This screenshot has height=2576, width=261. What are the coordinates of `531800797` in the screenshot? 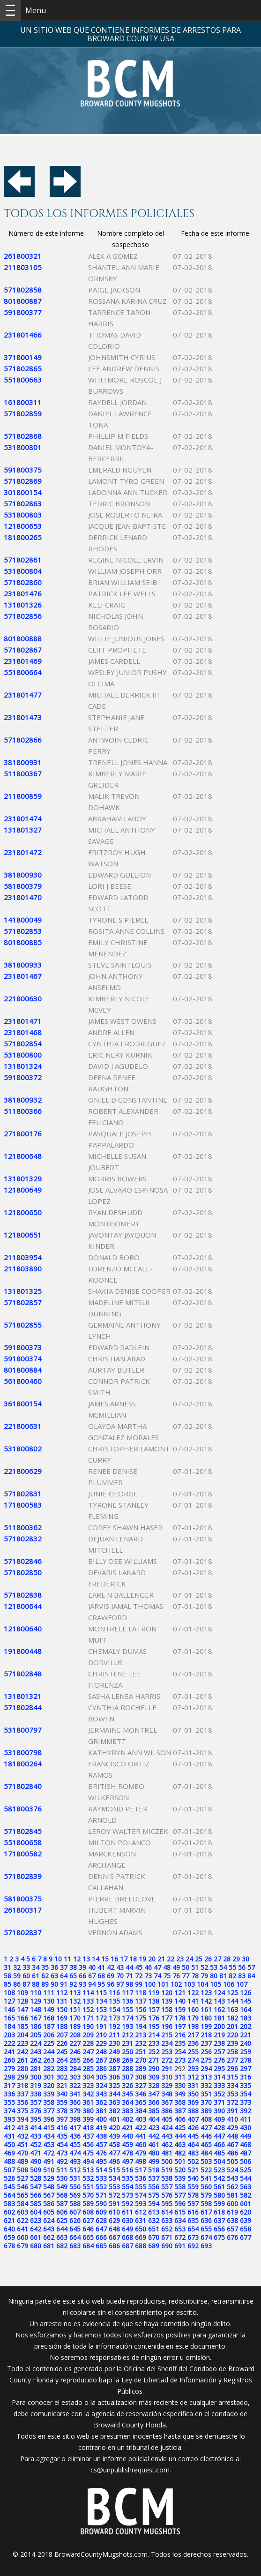 It's located at (23, 1730).